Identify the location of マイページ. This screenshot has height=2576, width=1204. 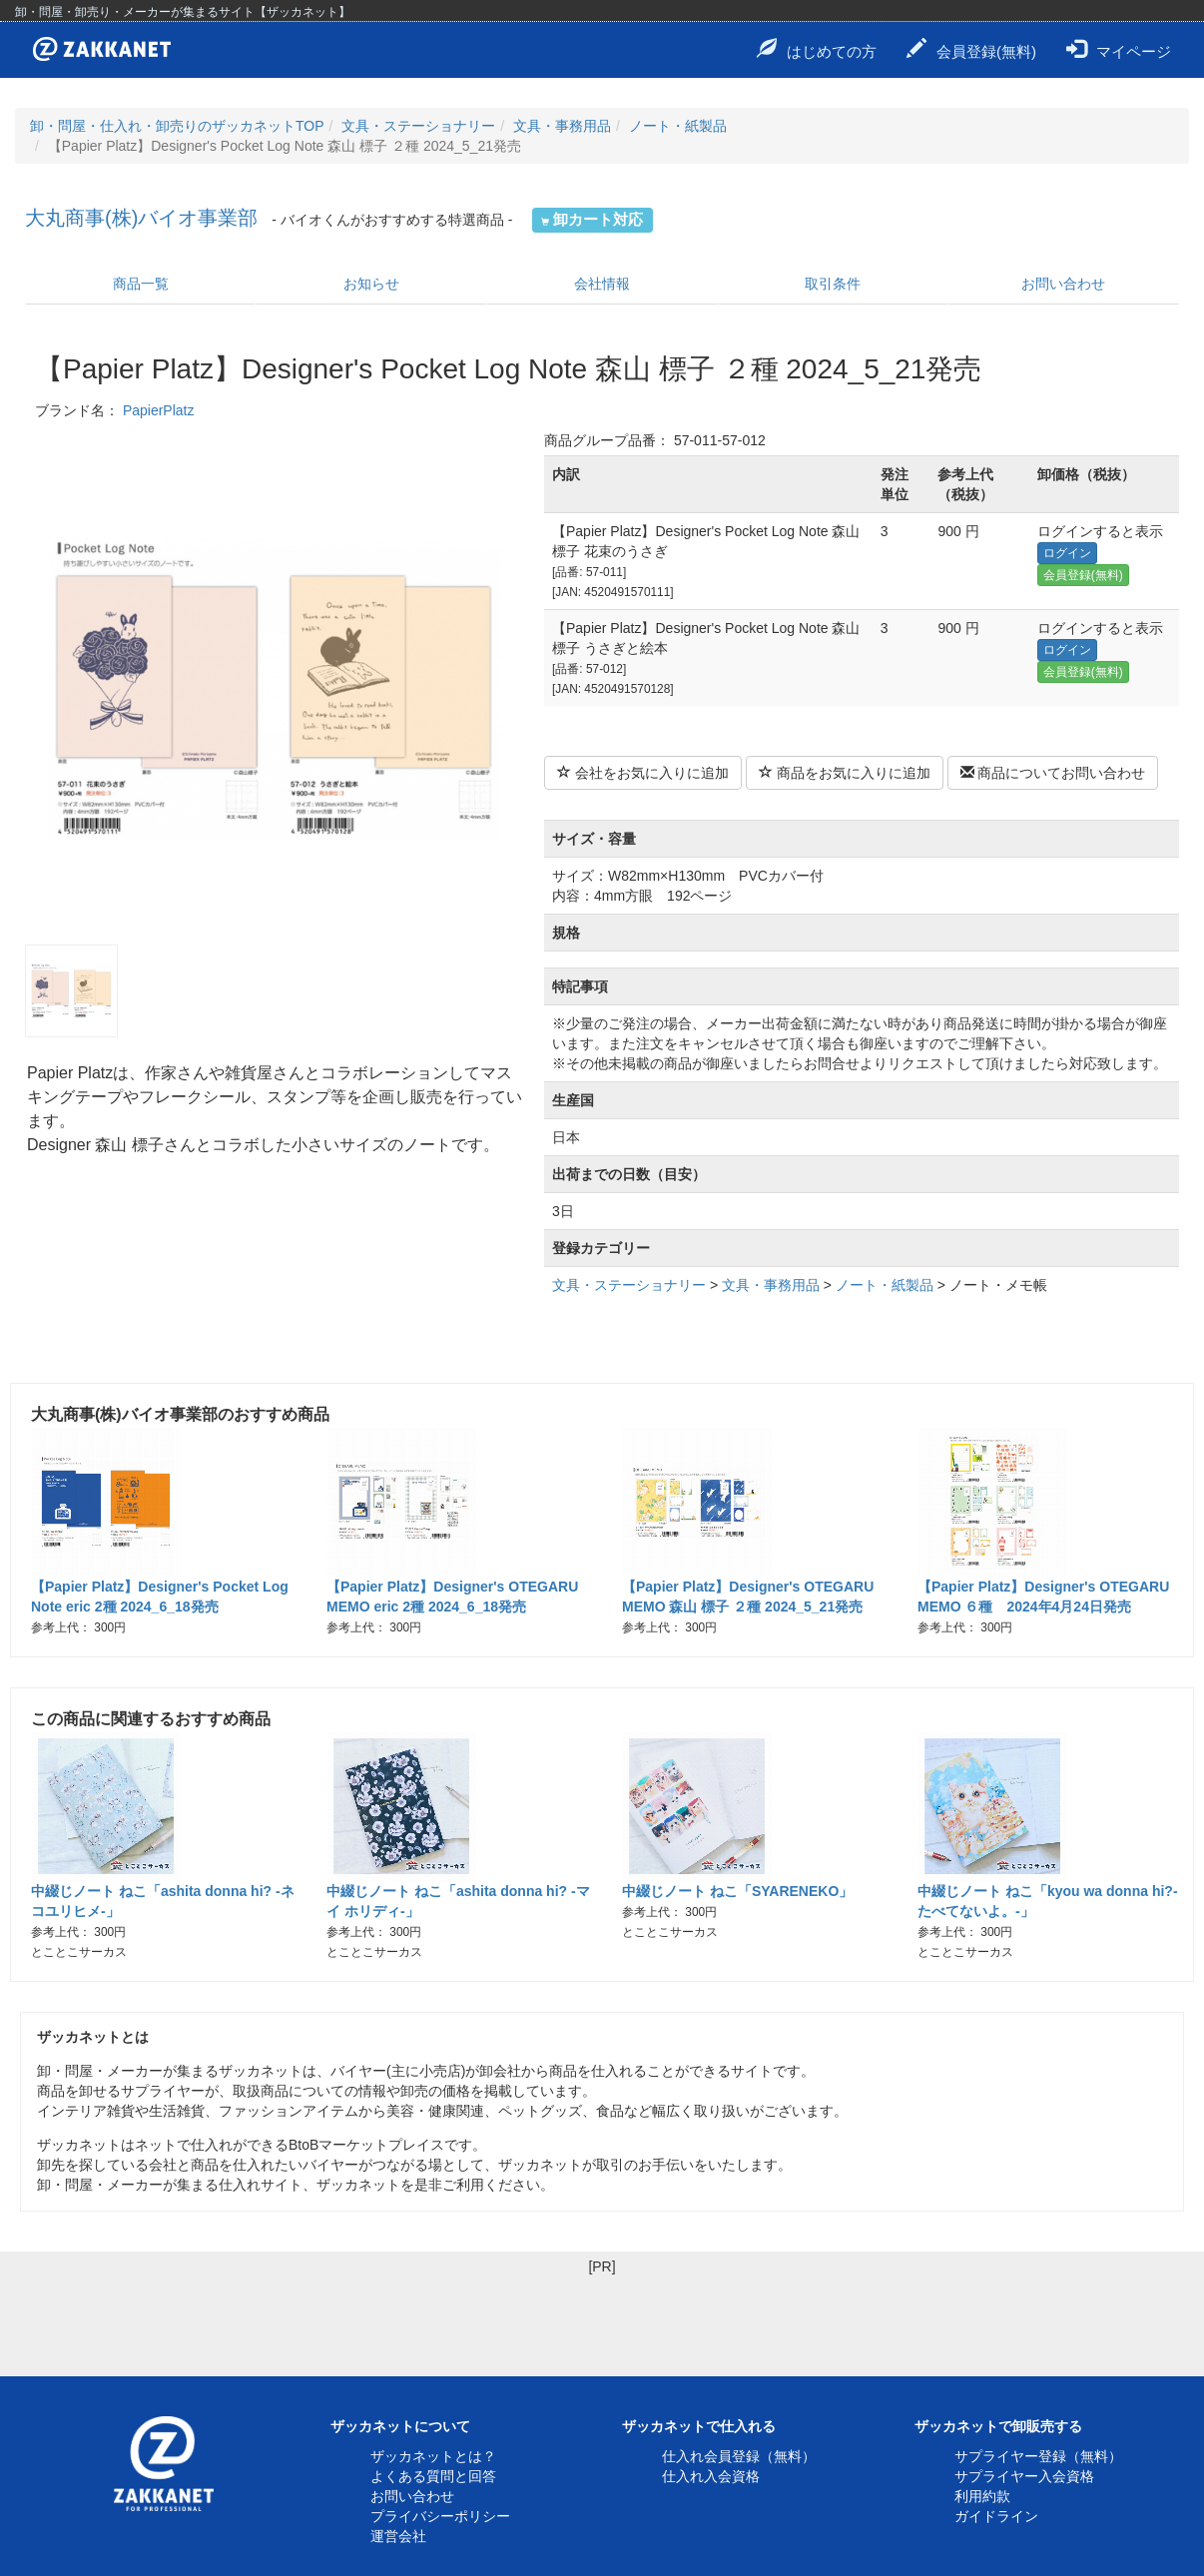
(1118, 49).